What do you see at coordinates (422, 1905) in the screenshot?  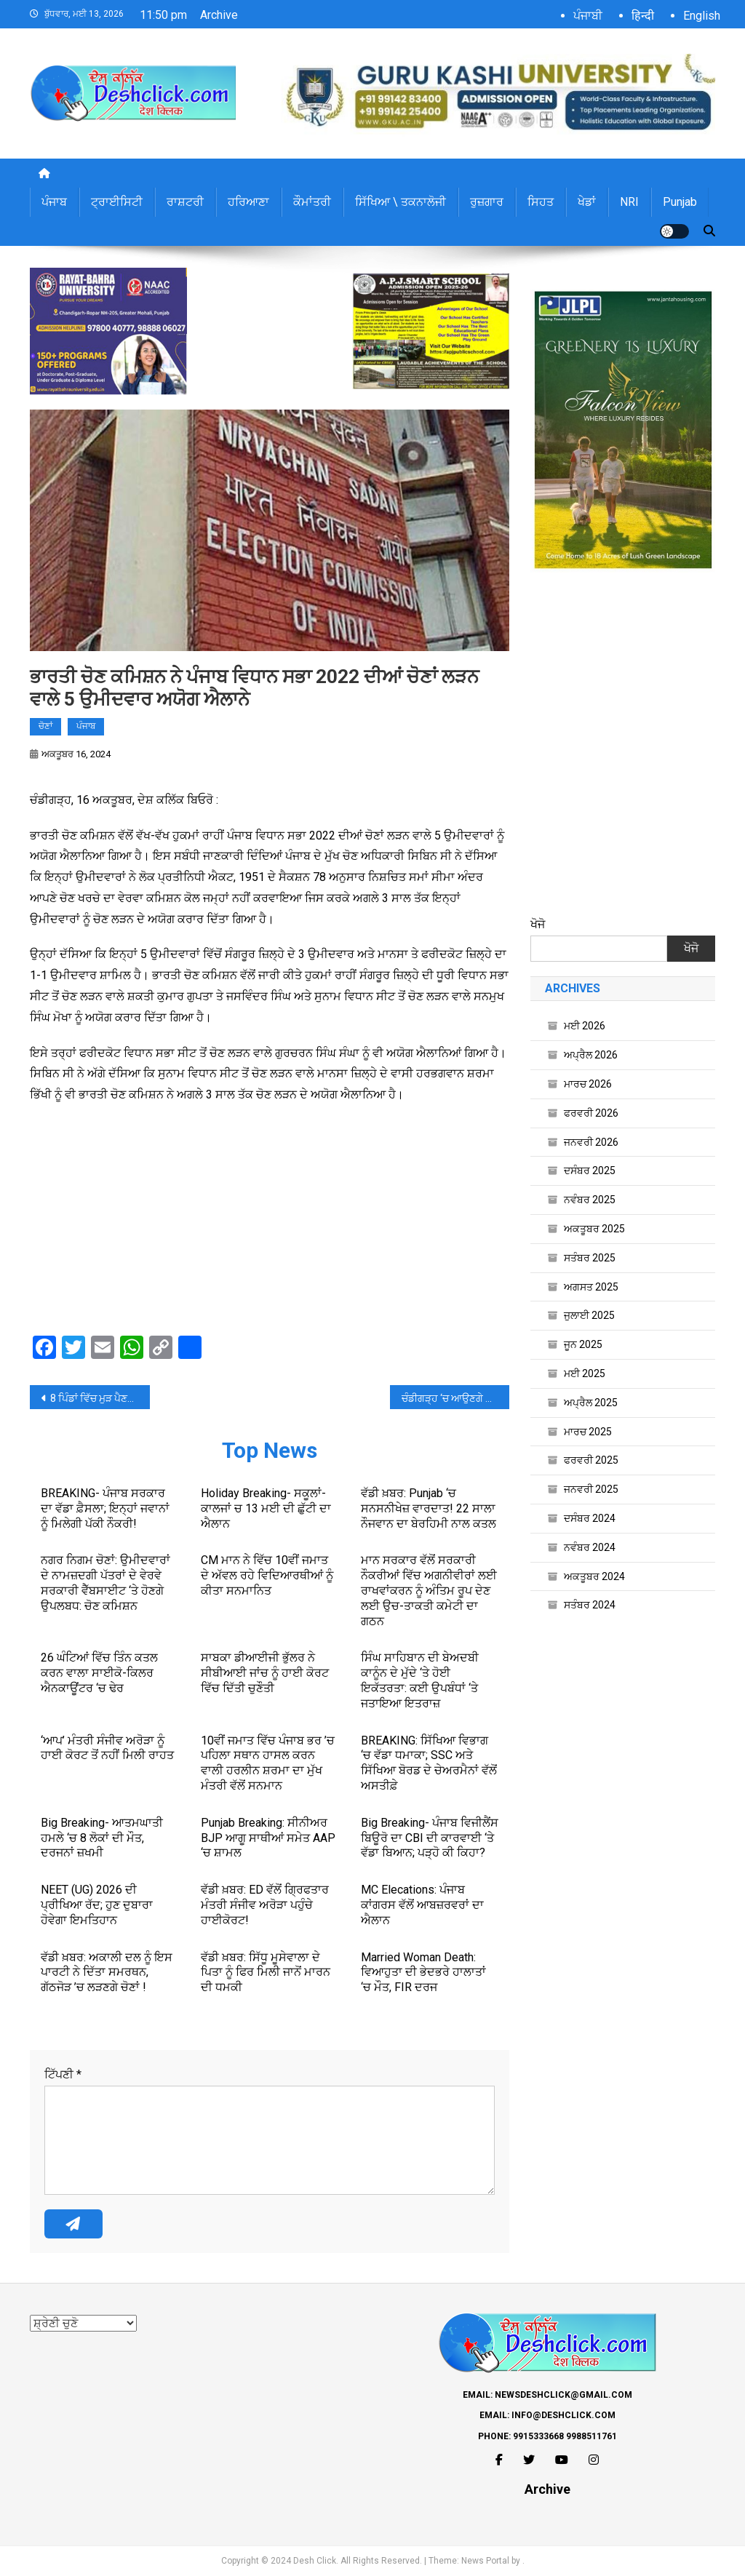 I see `MC Elecations: ਪੰਜਾਬ ਕਾਂਗਰਸ ਵੱਲੋਂ ਆਬਜ਼ਰਵਰਾਂ ਦਾ ਐਲਾਨ` at bounding box center [422, 1905].